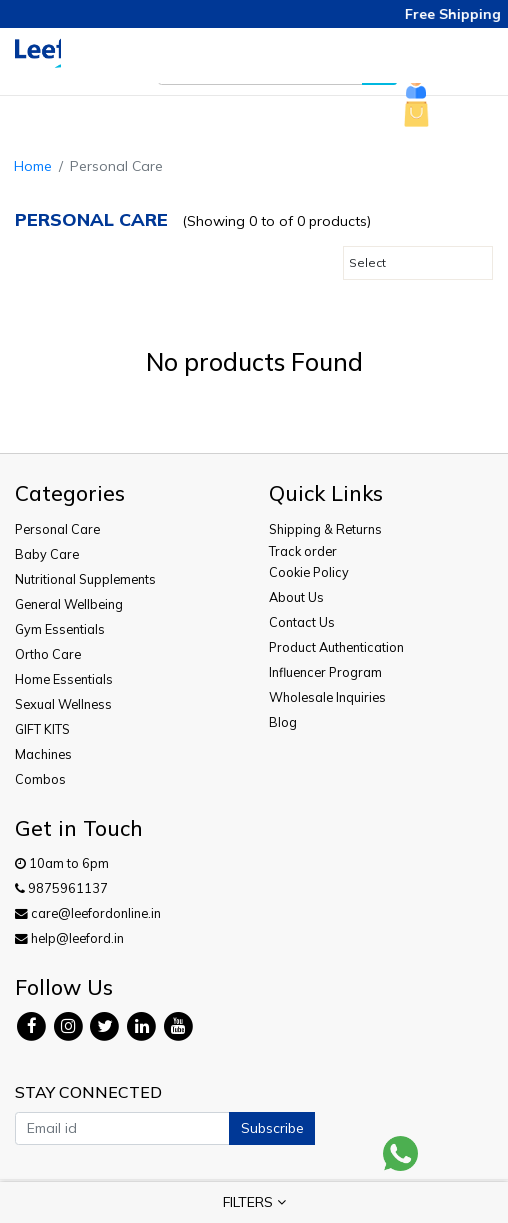 This screenshot has width=508, height=1223. What do you see at coordinates (85, 579) in the screenshot?
I see `Nutritional Supplements` at bounding box center [85, 579].